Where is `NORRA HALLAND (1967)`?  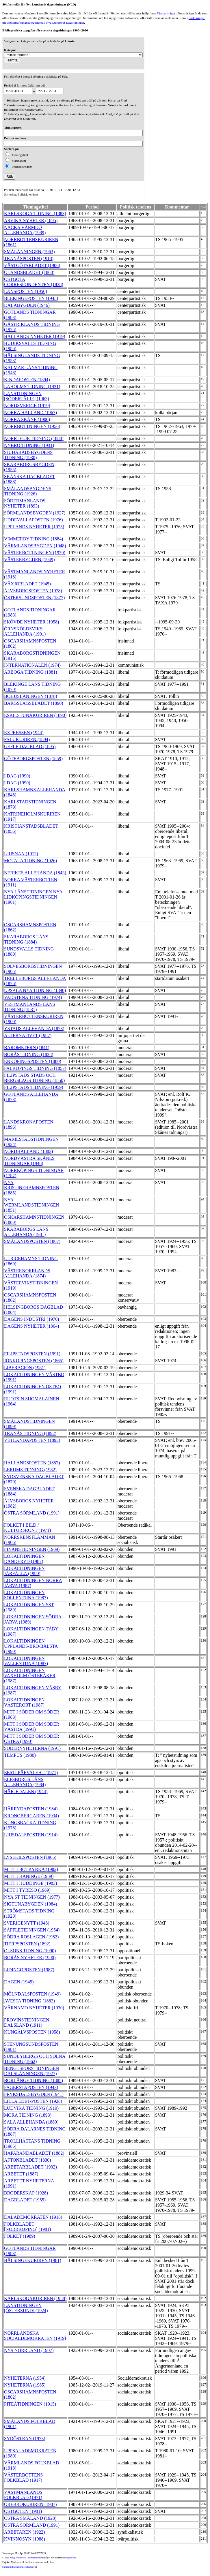 NORRA HALLAND (1967) is located at coordinates (30, 412).